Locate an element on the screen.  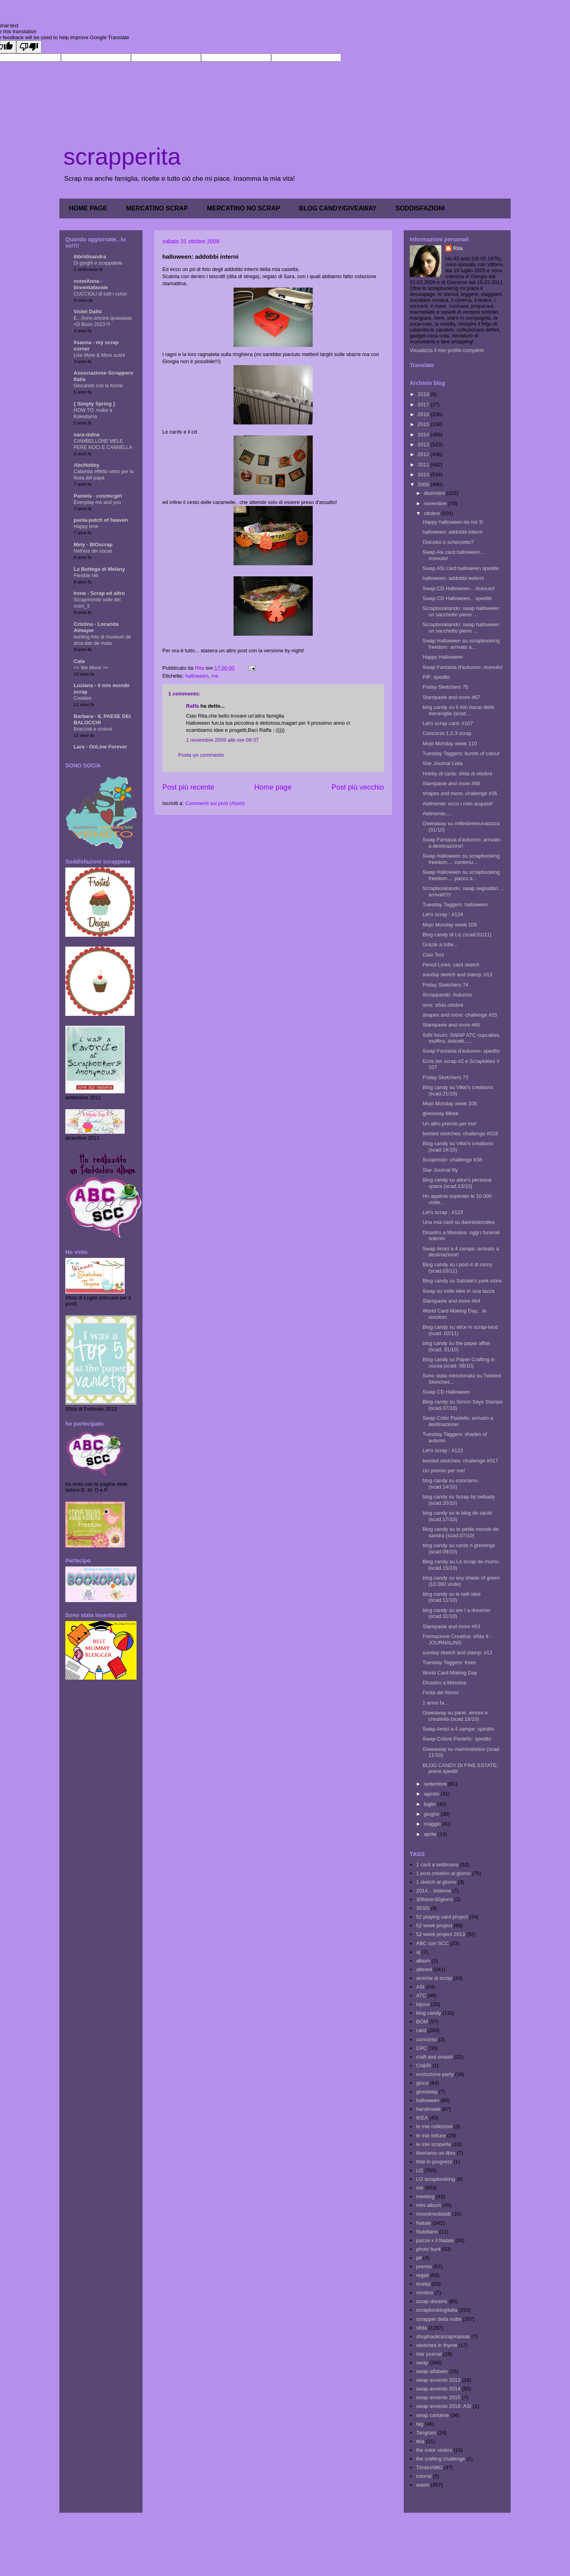
me is located at coordinates (214, 676).